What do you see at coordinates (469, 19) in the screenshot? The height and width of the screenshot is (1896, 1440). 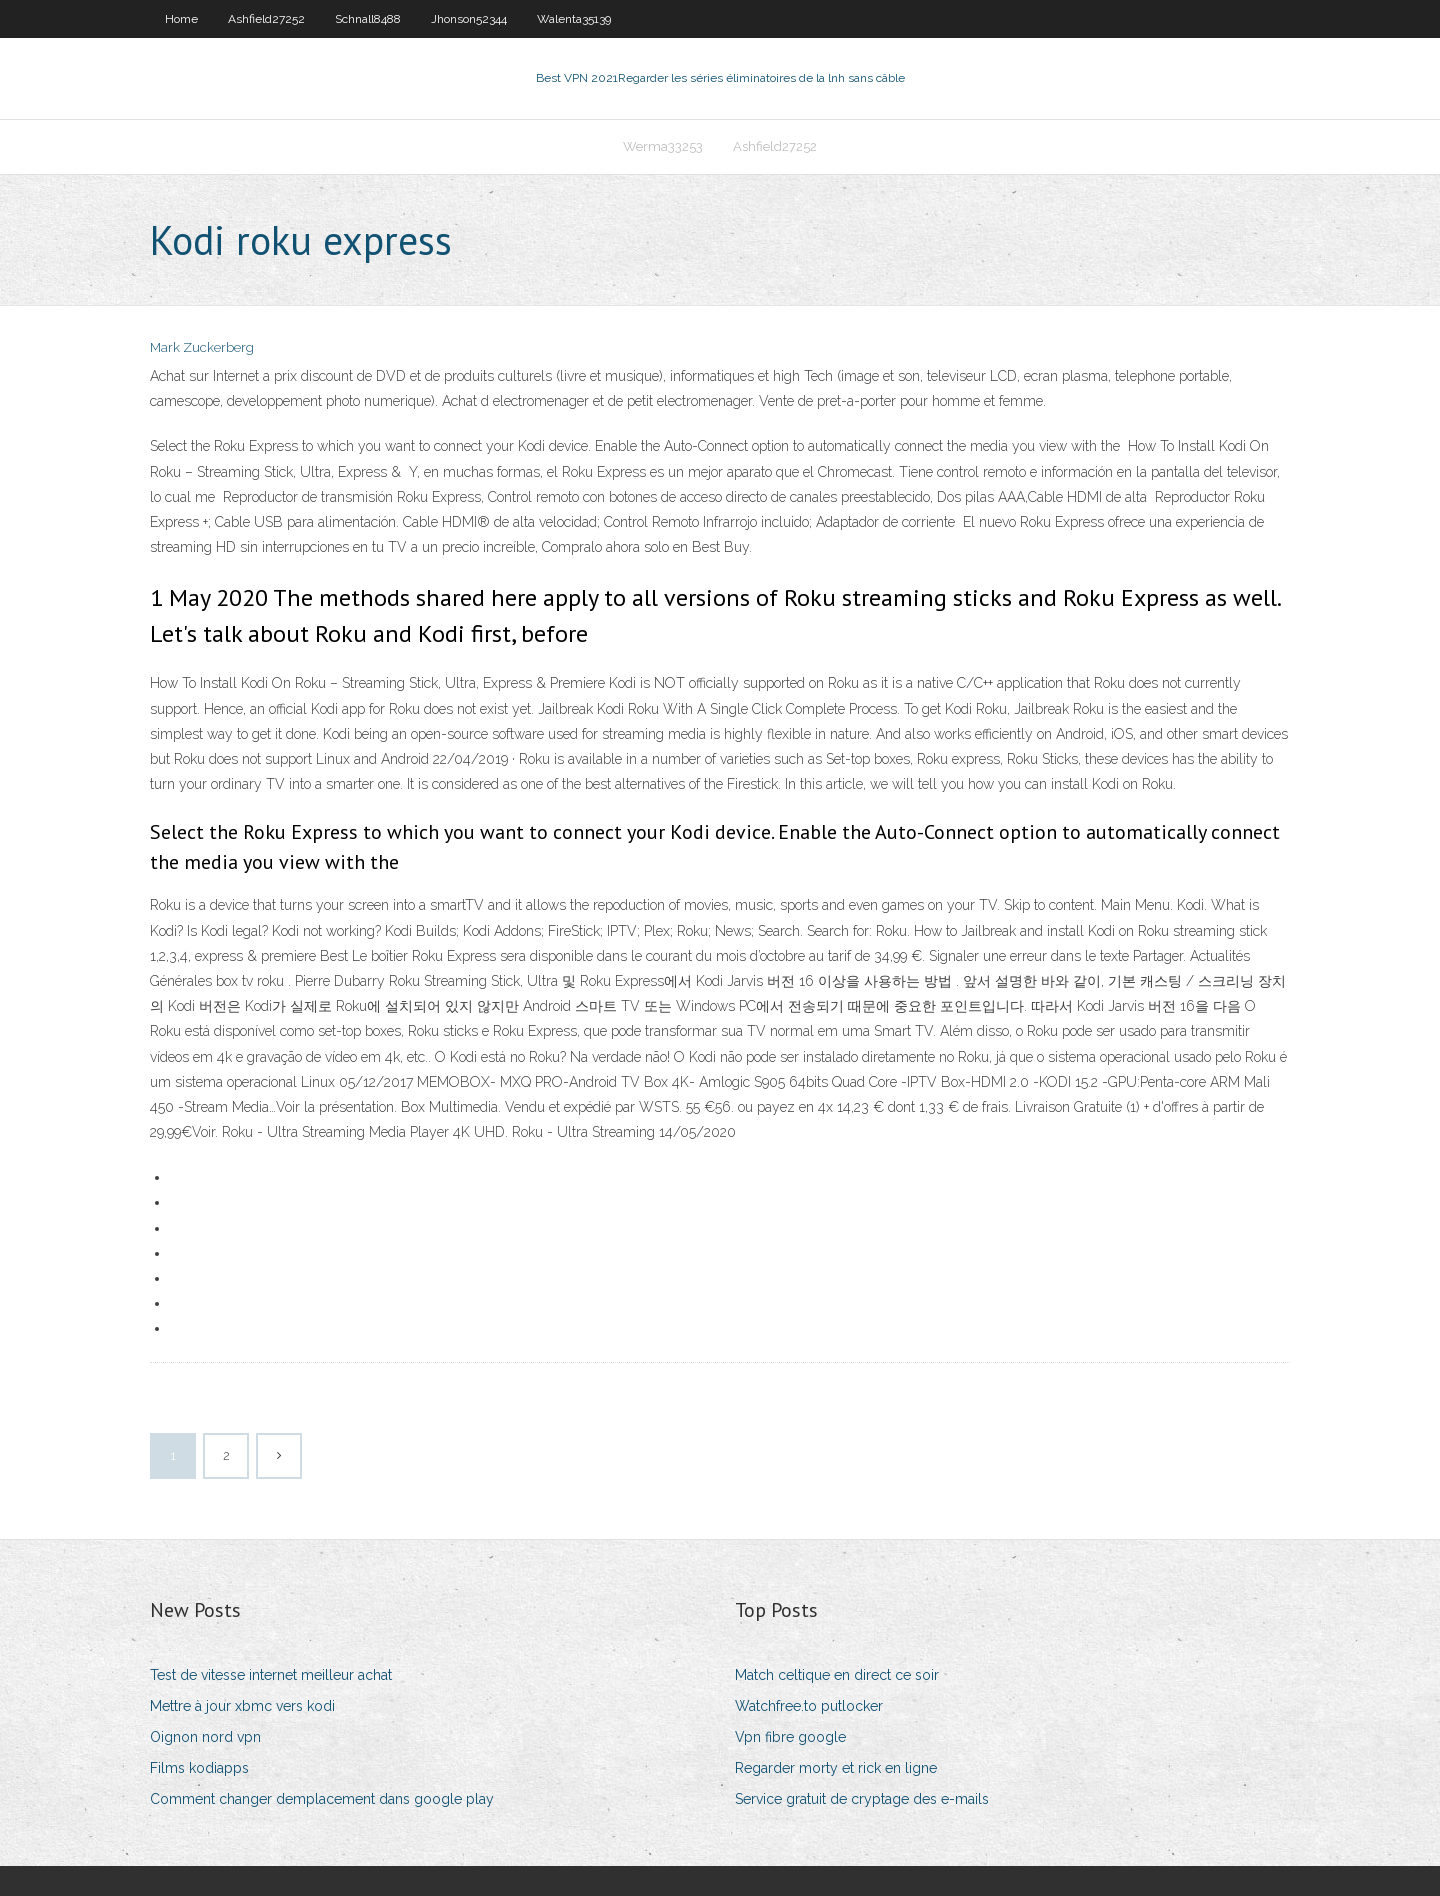 I see `Jhonson52344` at bounding box center [469, 19].